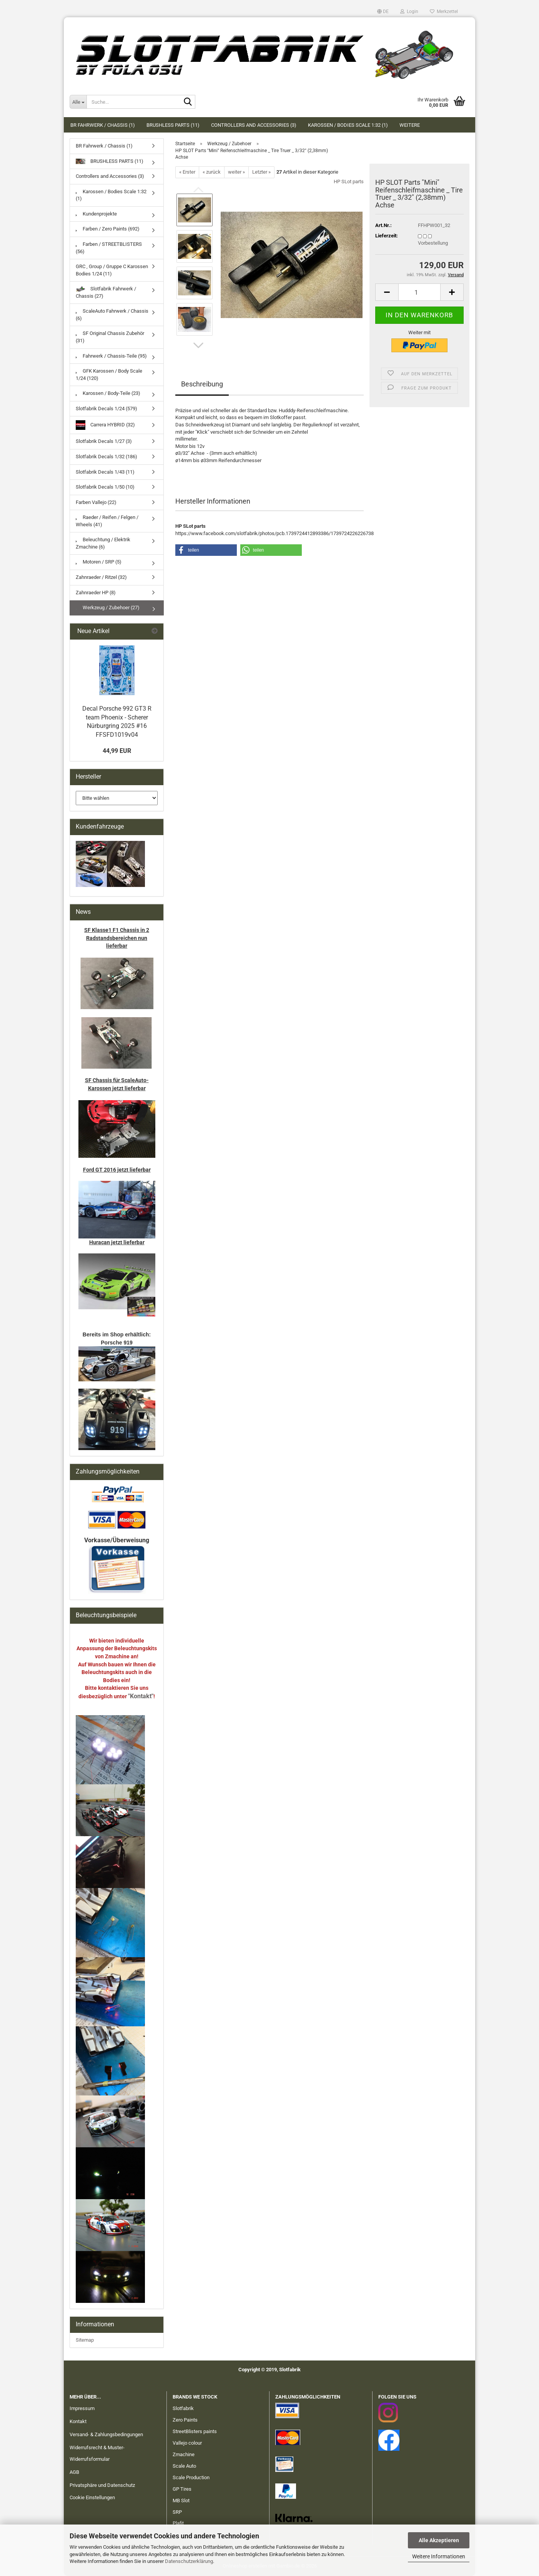 The height and width of the screenshot is (2576, 539). What do you see at coordinates (187, 172) in the screenshot?
I see `« Erster` at bounding box center [187, 172].